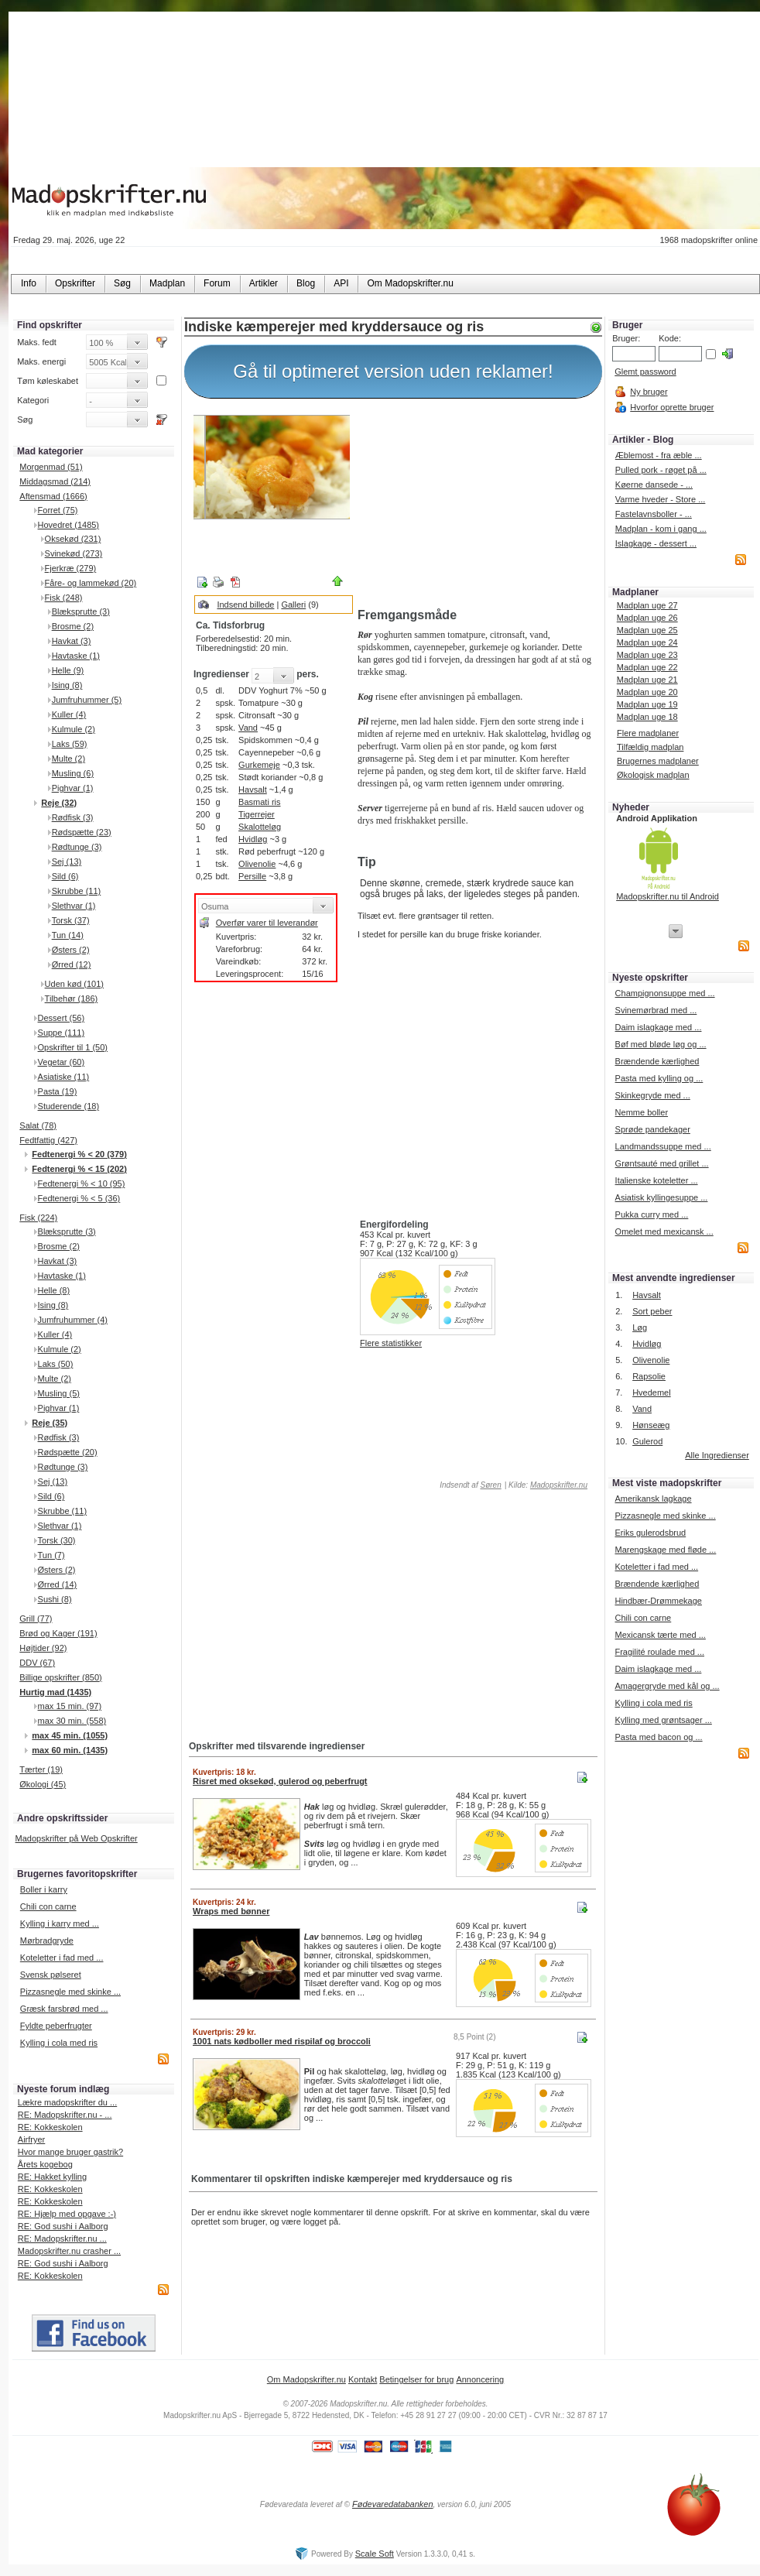 This screenshot has height=2576, width=760. What do you see at coordinates (73, 1047) in the screenshot?
I see `Opskrifter til 1 (50)` at bounding box center [73, 1047].